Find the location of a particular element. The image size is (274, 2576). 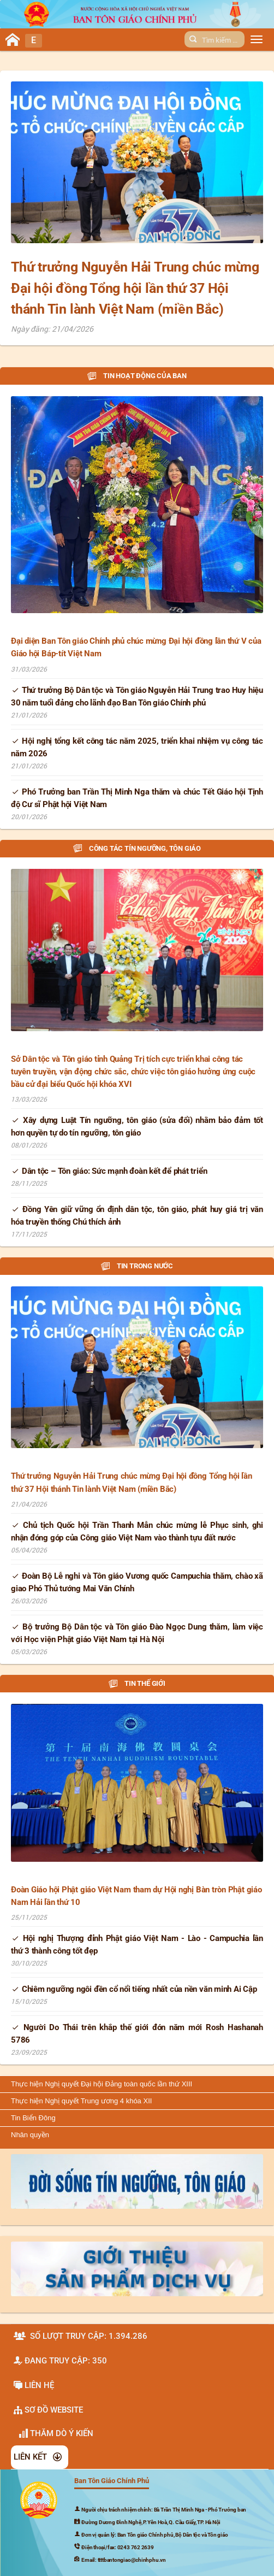

Nhân quyền is located at coordinates (30, 2135).